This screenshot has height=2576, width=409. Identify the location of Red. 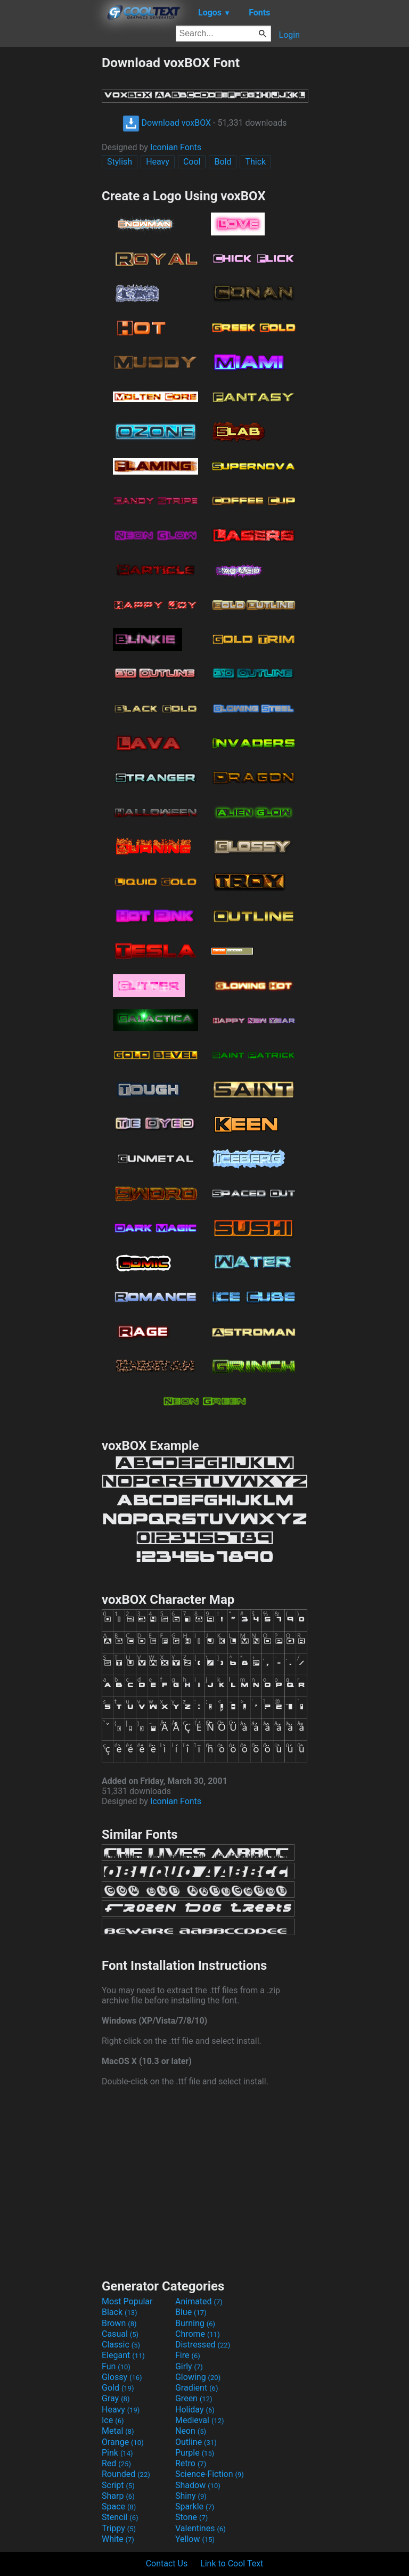
(116, 2463).